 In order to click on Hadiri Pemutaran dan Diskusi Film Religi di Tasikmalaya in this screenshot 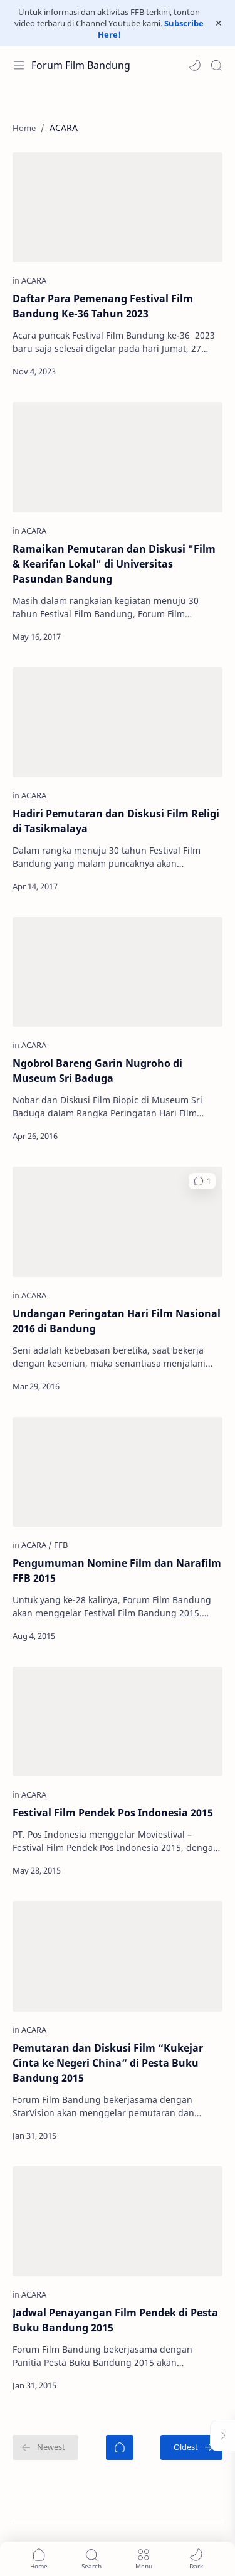, I will do `click(116, 821)`.